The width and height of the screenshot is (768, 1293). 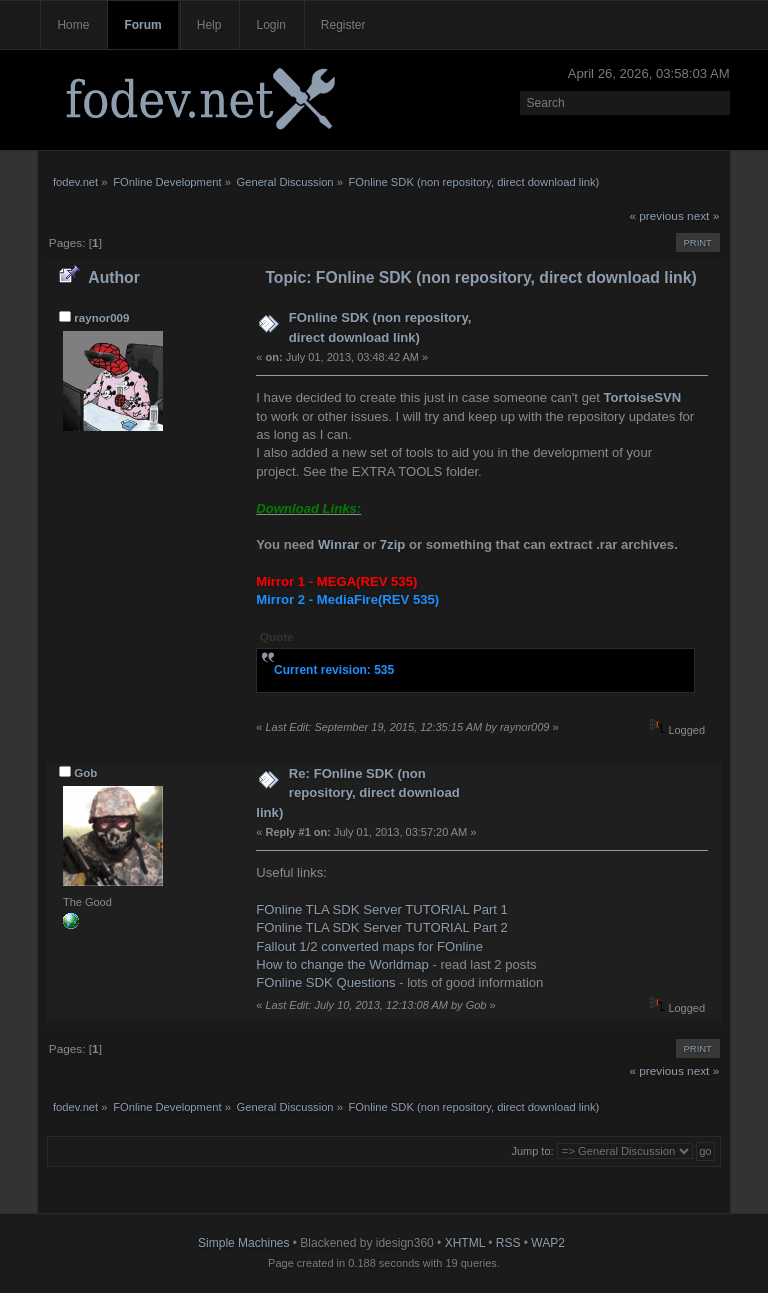 What do you see at coordinates (656, 216) in the screenshot?
I see `« previous` at bounding box center [656, 216].